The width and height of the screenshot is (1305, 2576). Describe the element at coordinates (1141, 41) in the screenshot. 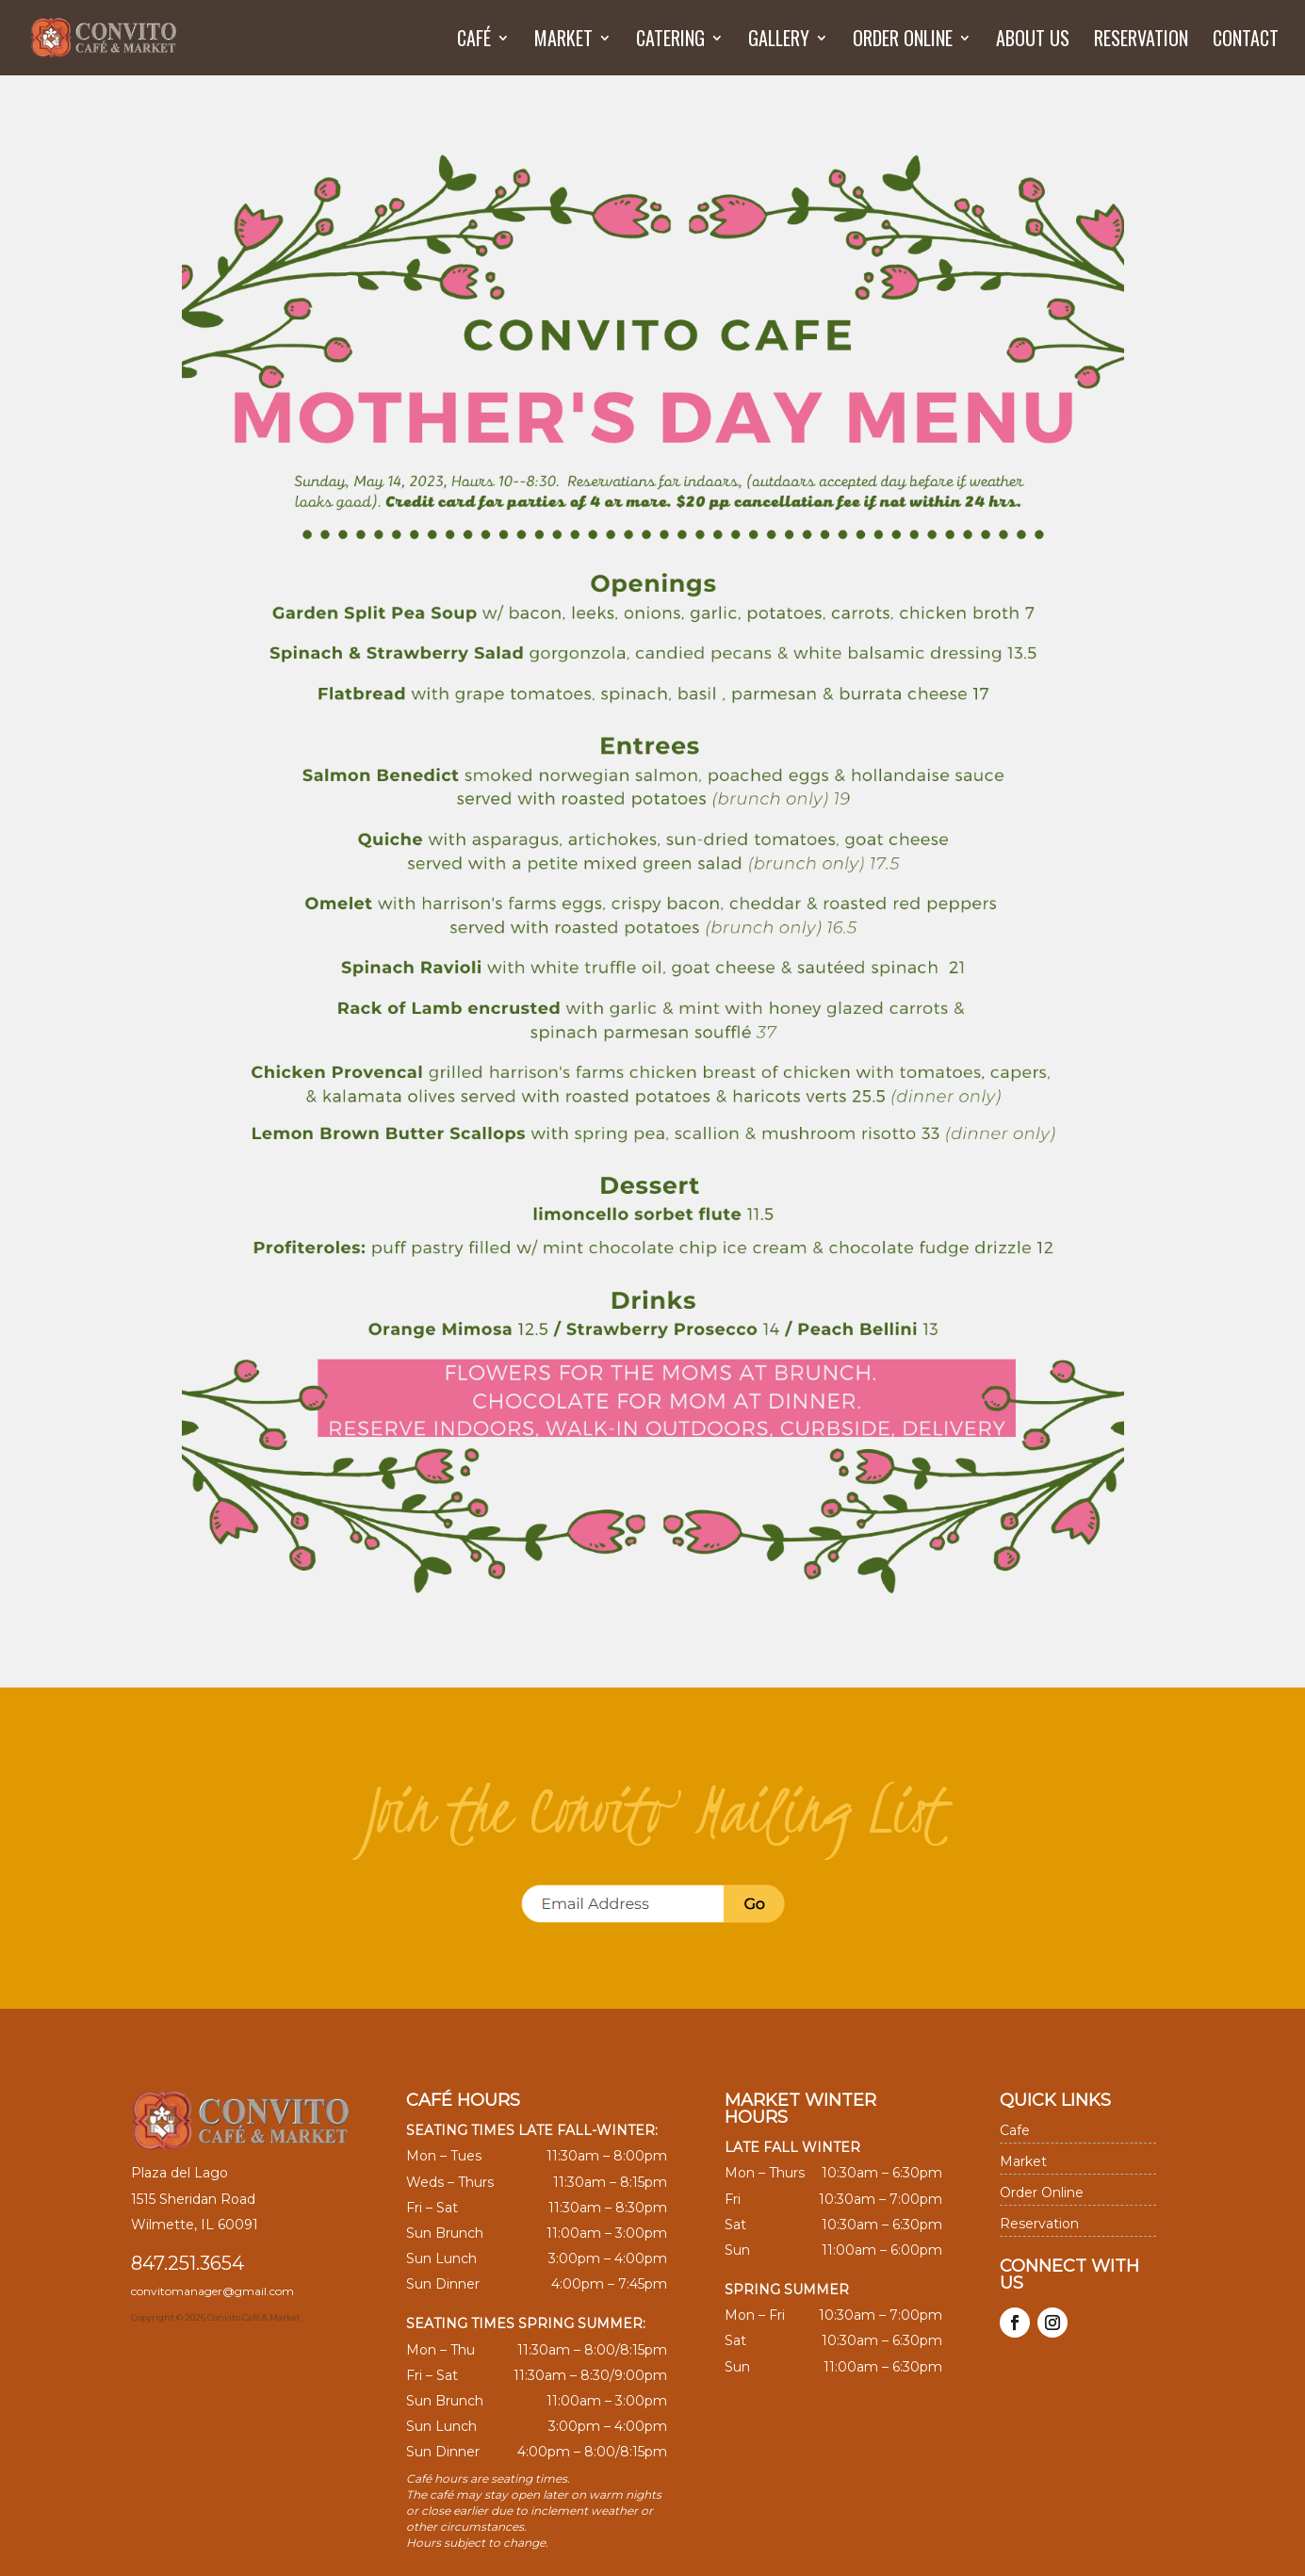

I see `Reservation` at that location.